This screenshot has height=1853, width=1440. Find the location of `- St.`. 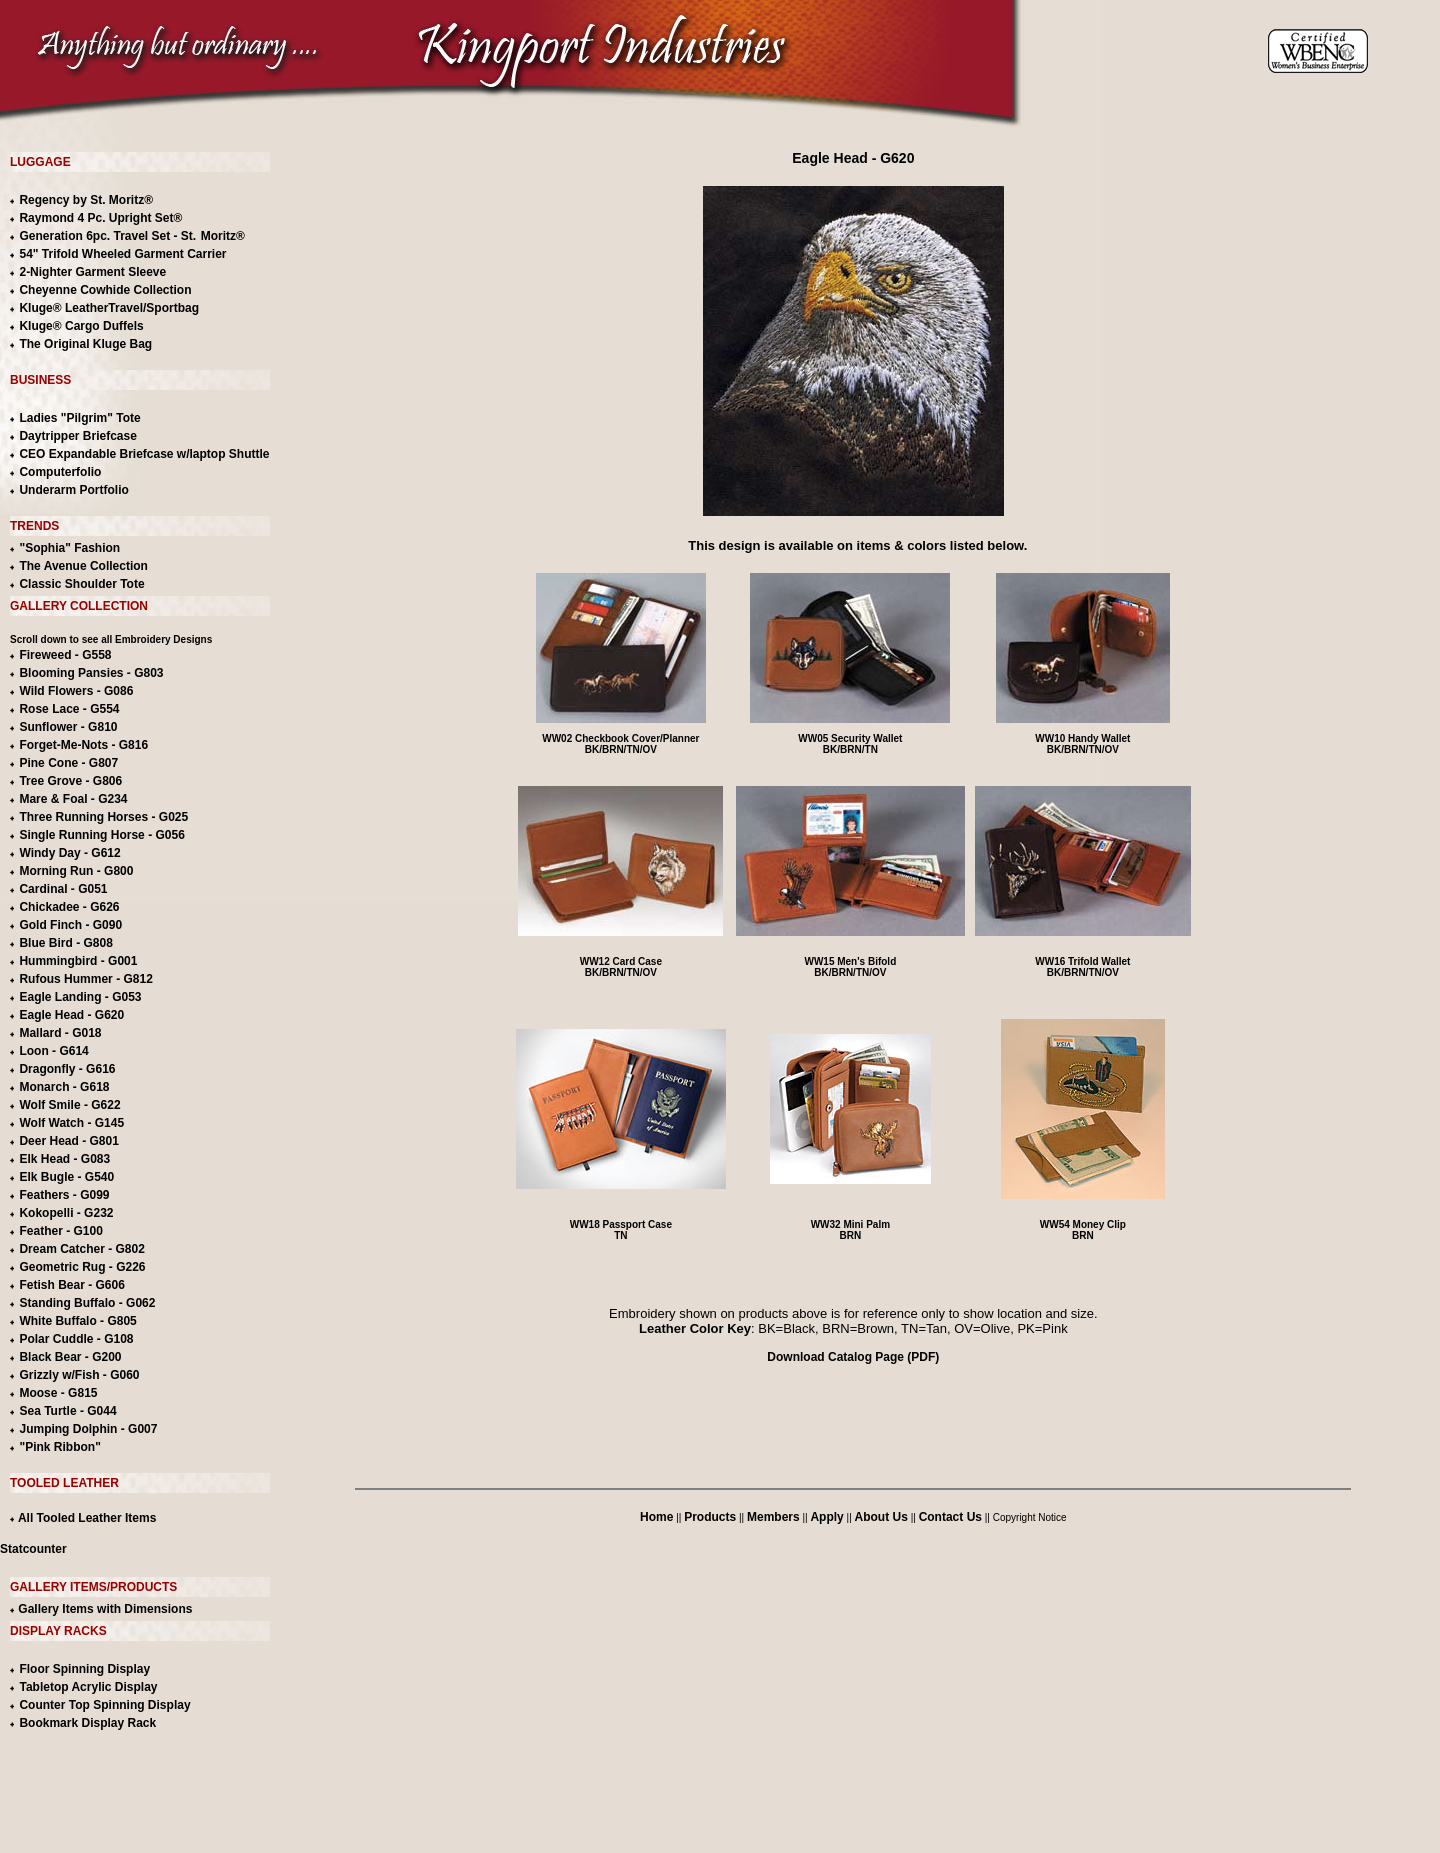

- St. is located at coordinates (185, 236).